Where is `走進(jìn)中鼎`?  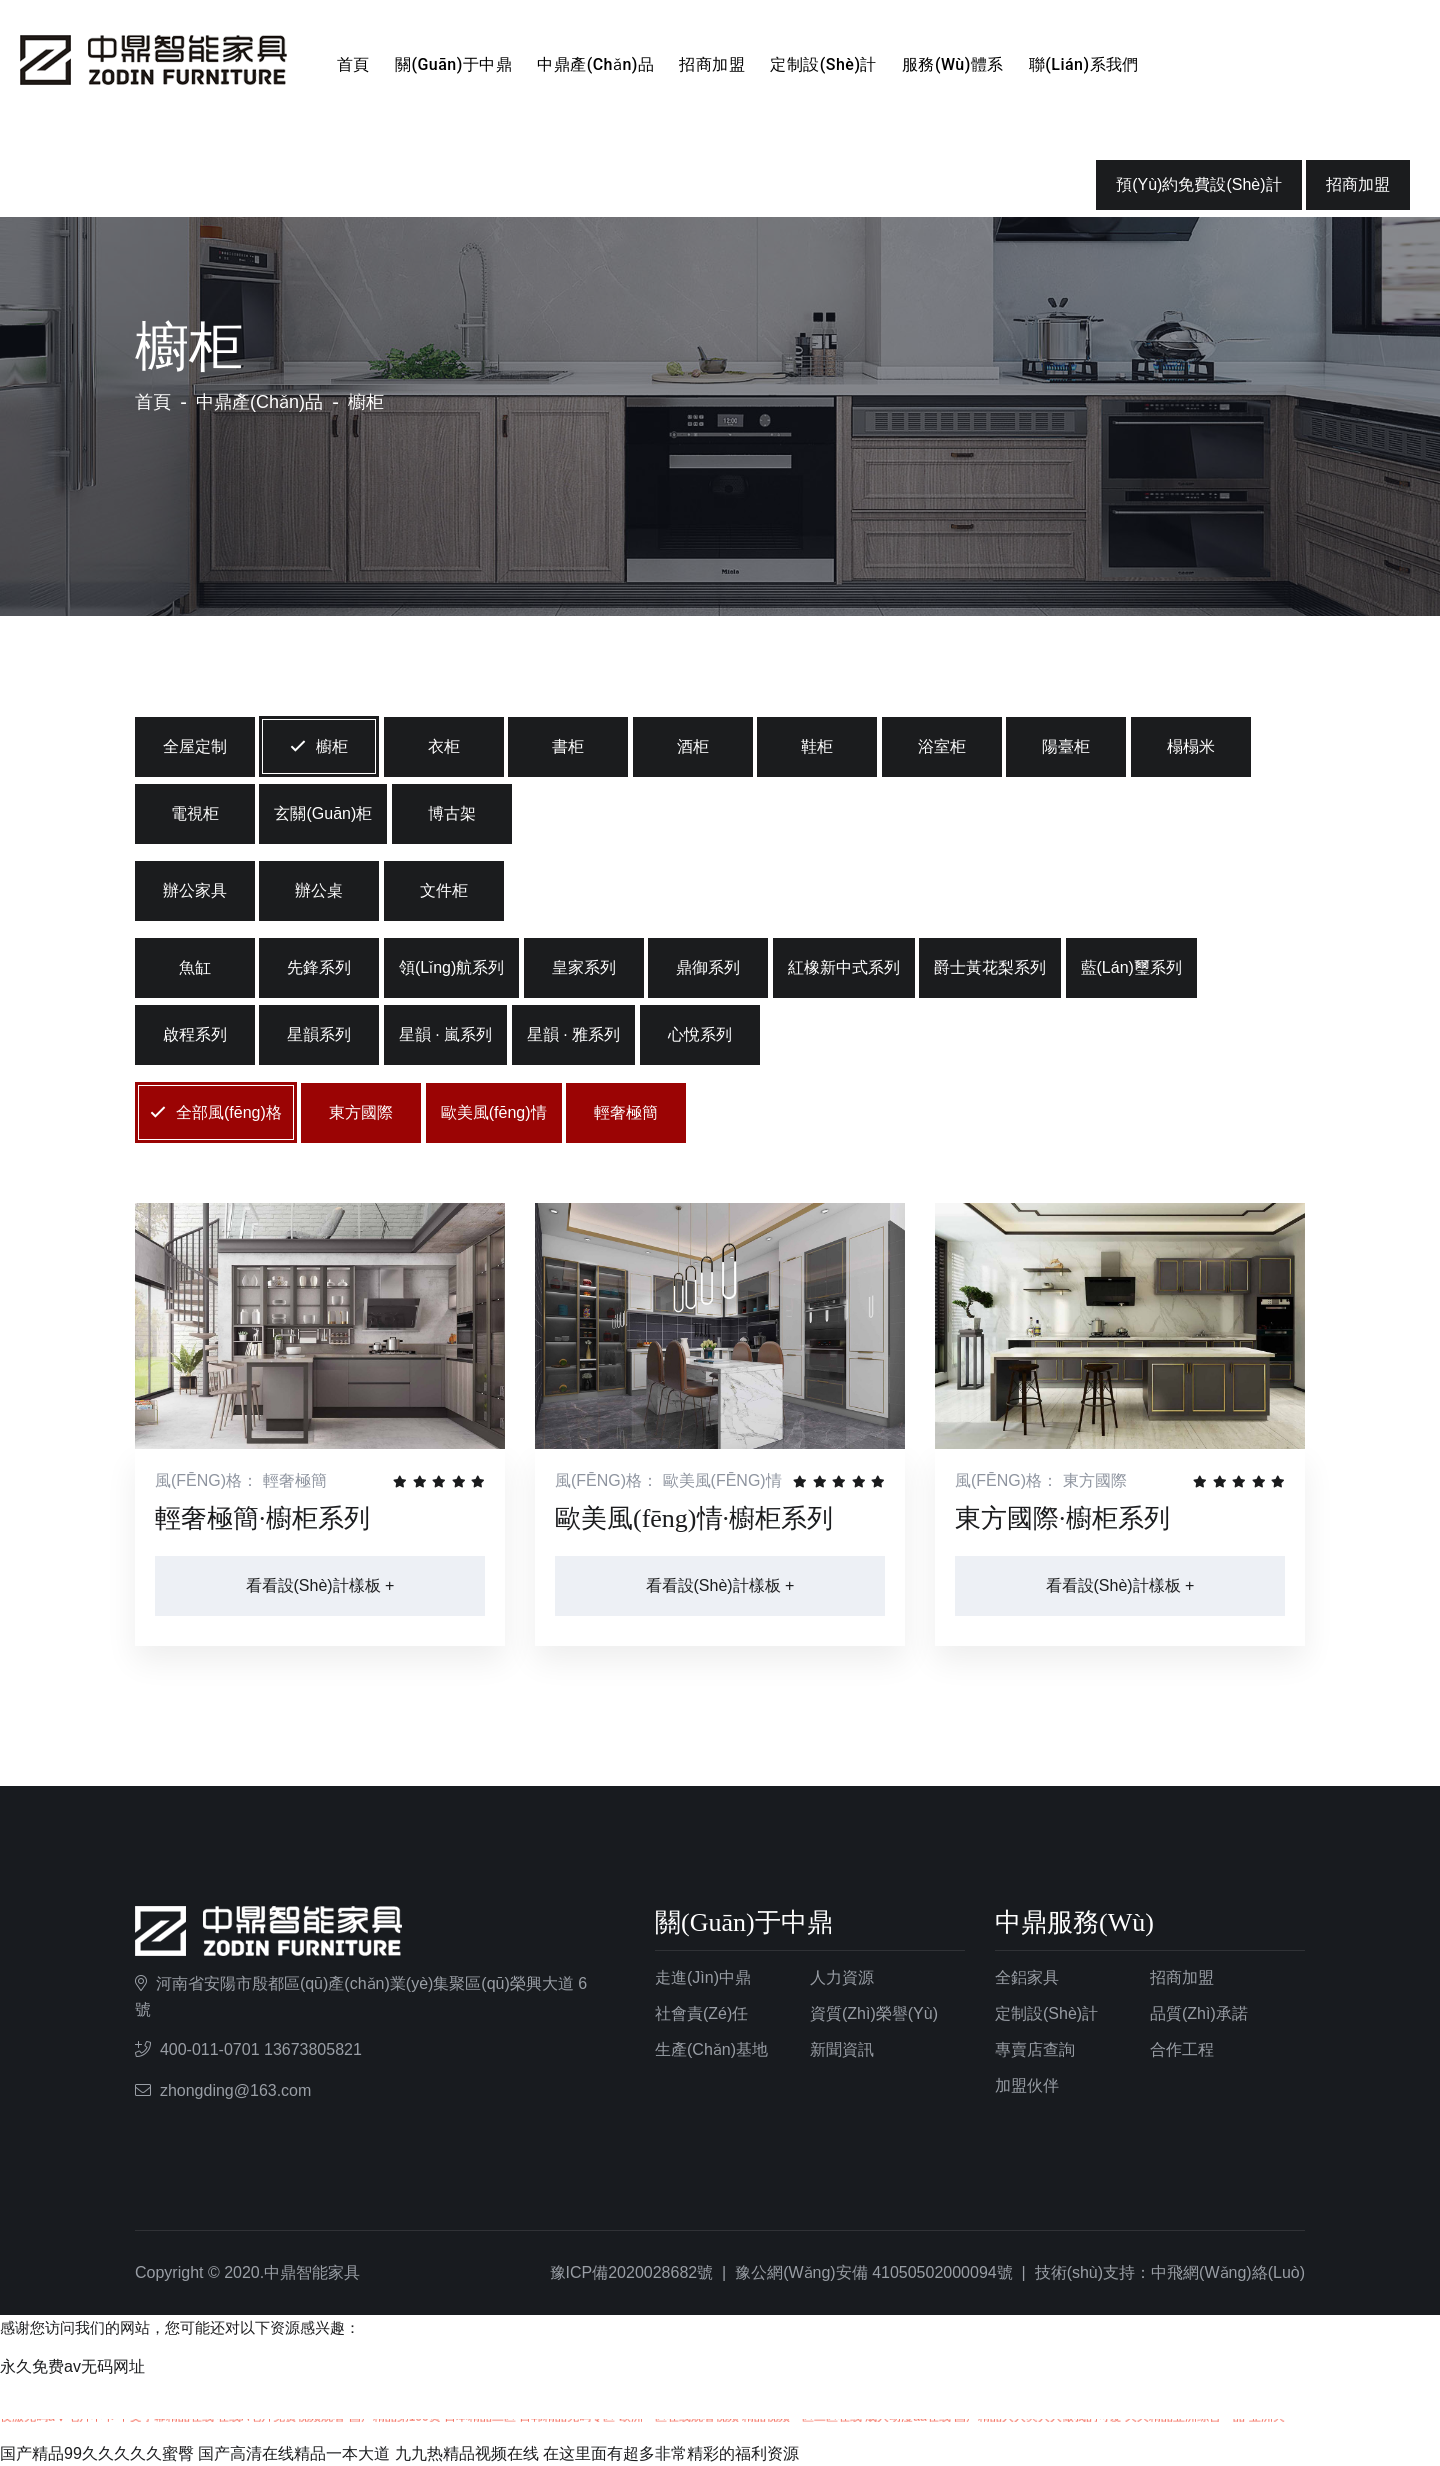 走進(jìn)中鼎 is located at coordinates (703, 1977).